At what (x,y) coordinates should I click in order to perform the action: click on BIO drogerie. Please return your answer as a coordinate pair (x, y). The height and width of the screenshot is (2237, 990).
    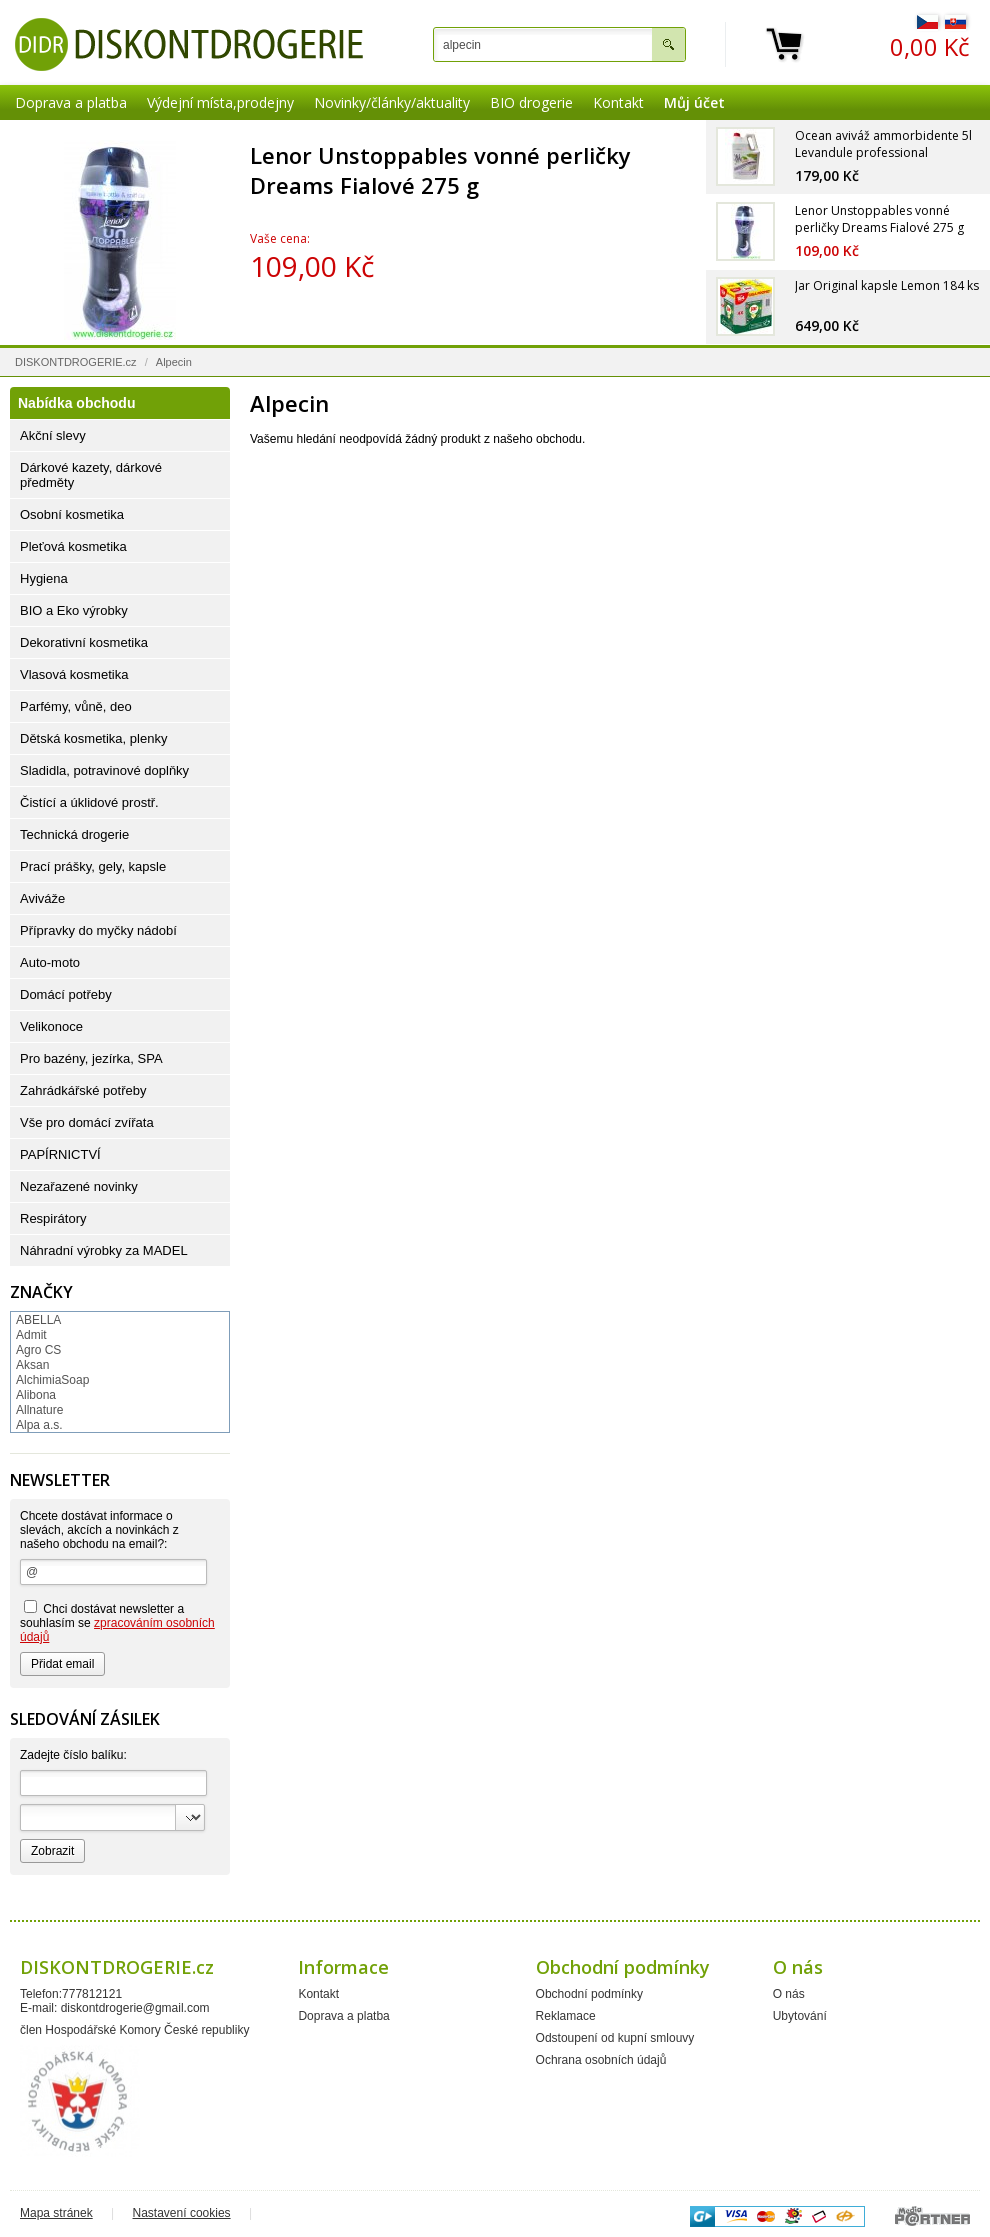
    Looking at the image, I should click on (531, 102).